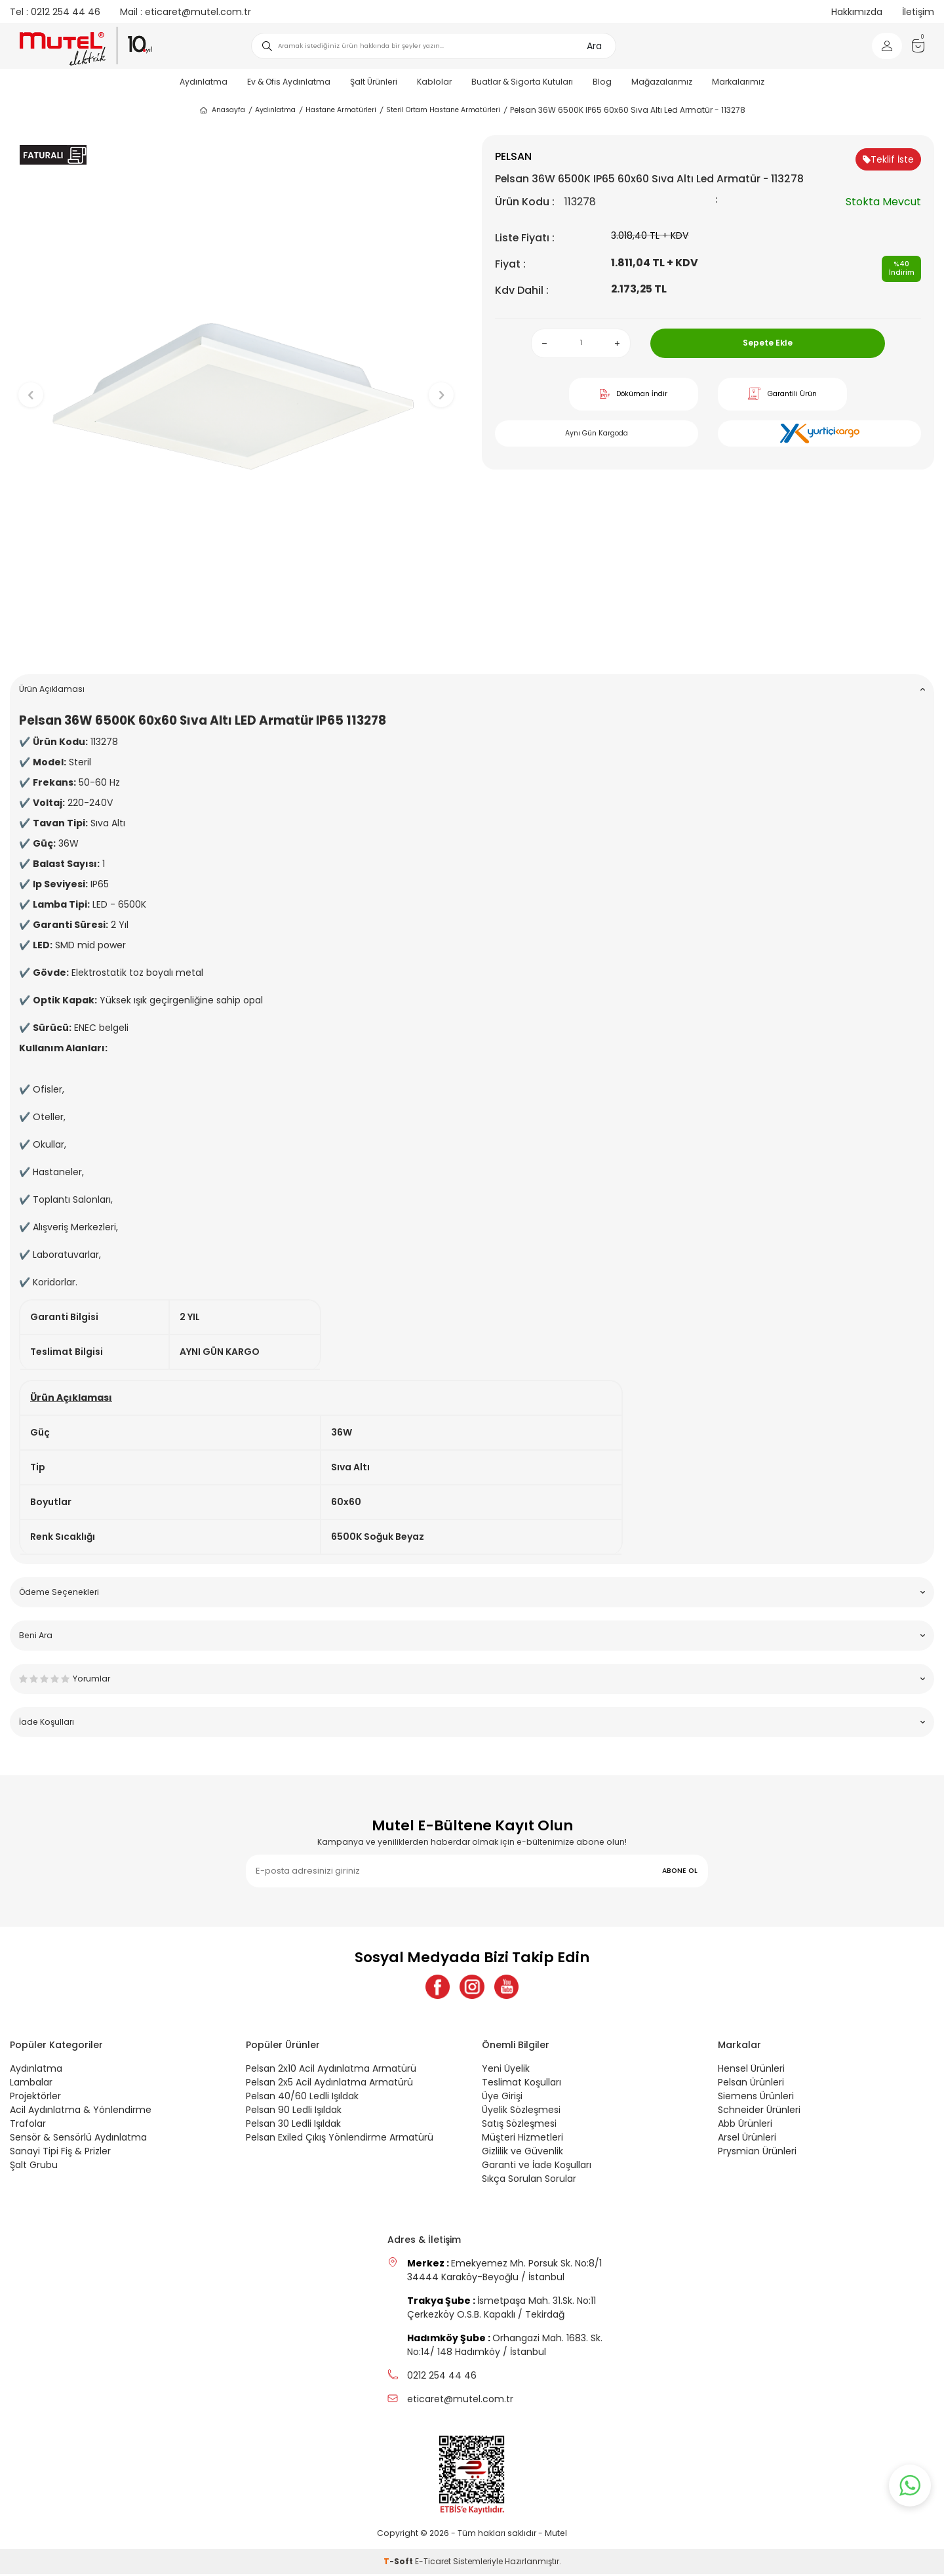 The width and height of the screenshot is (944, 2576). Describe the element at coordinates (472, 1592) in the screenshot. I see `Ödeme Seçenekleri` at that location.